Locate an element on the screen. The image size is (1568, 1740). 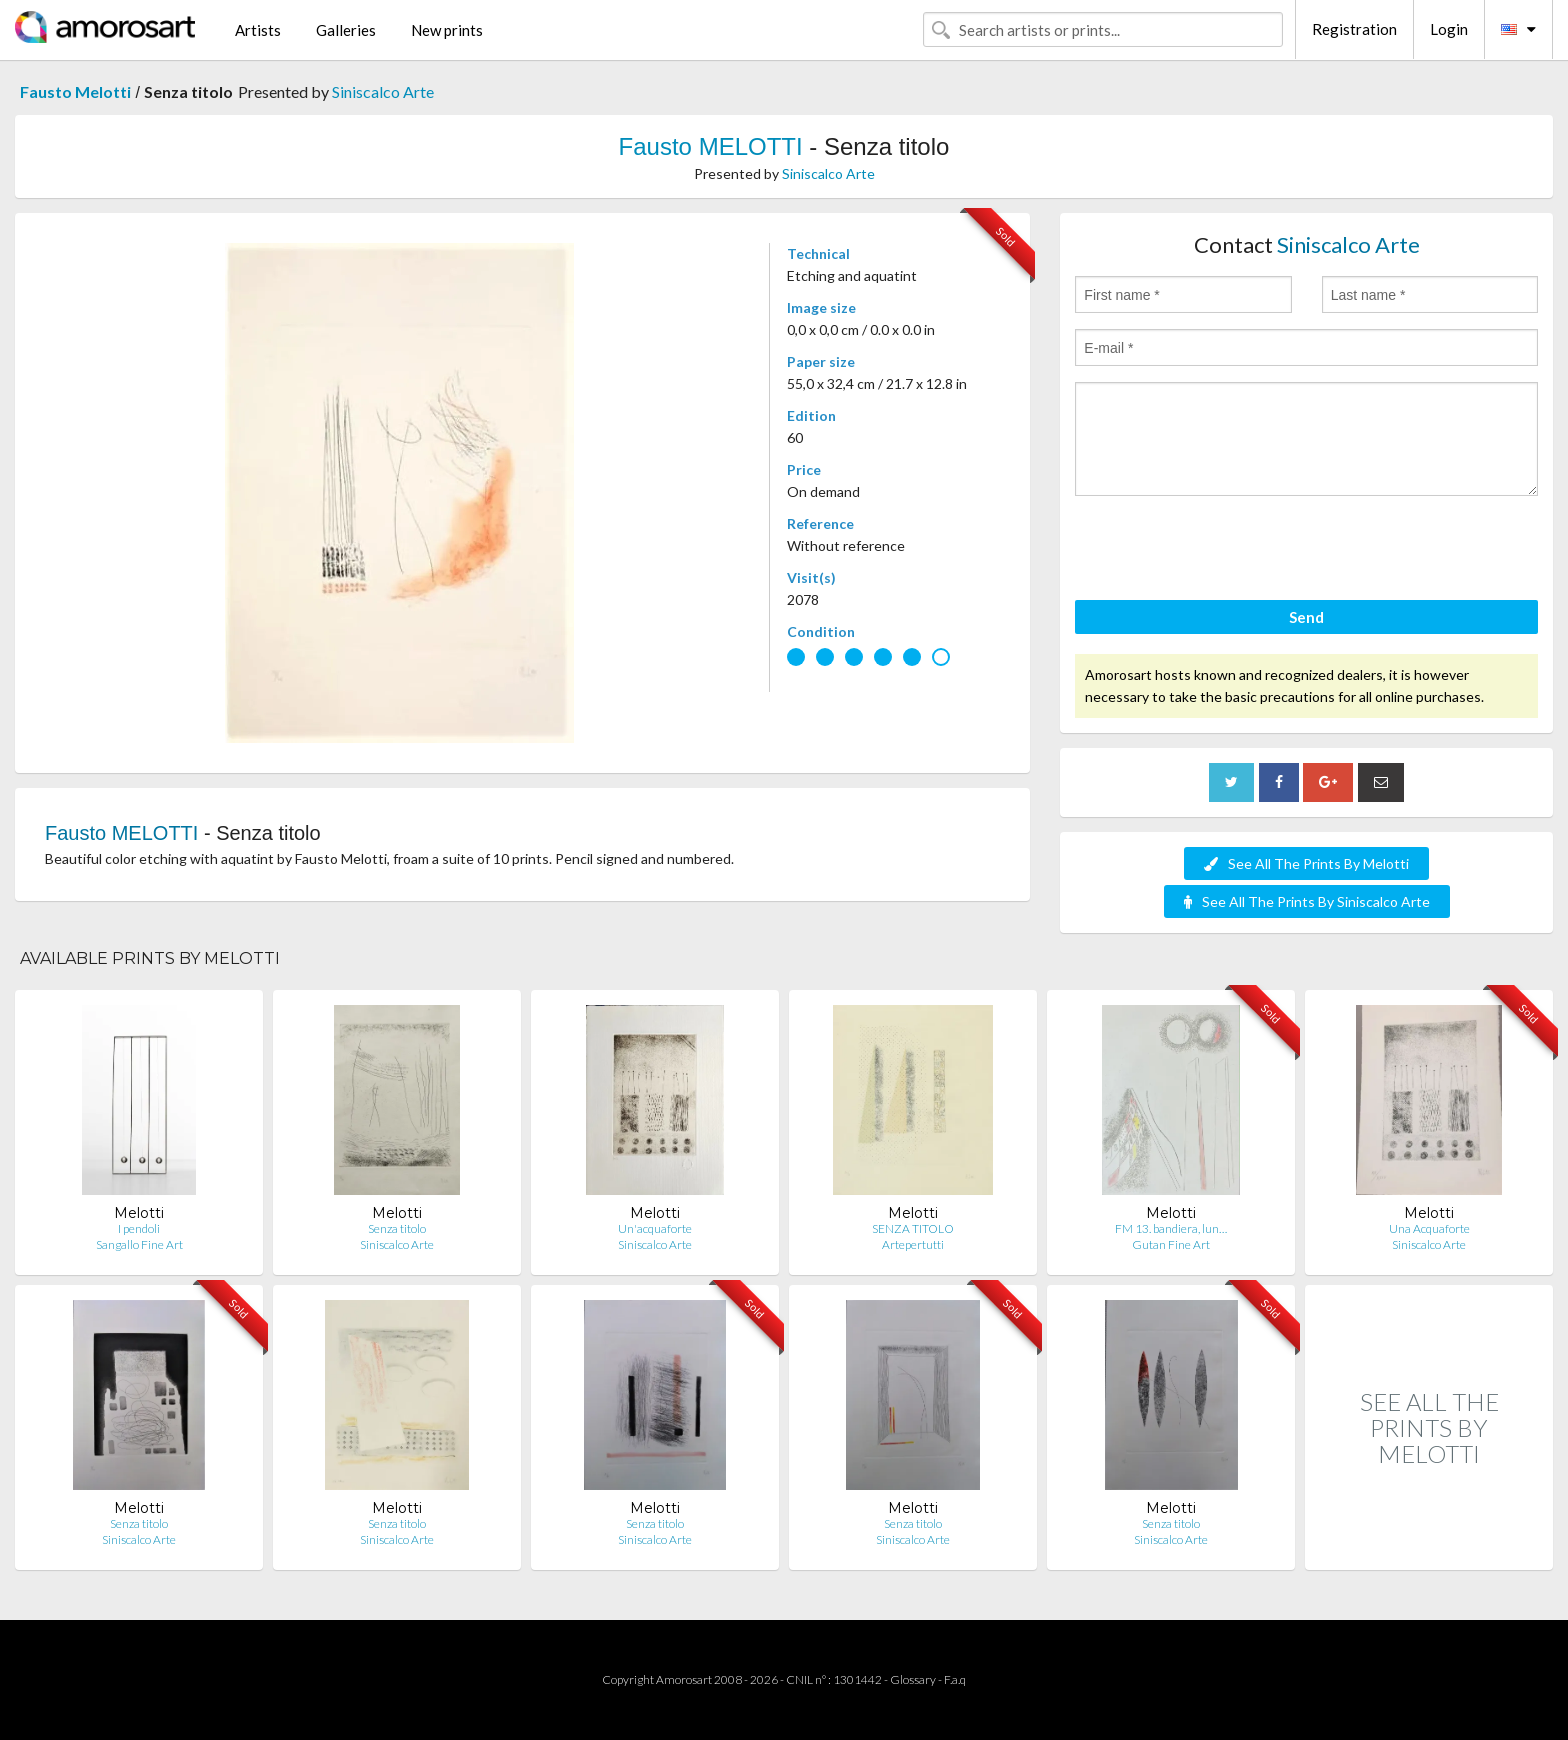
See All The Prints By Melotti is located at coordinates (1306, 863).